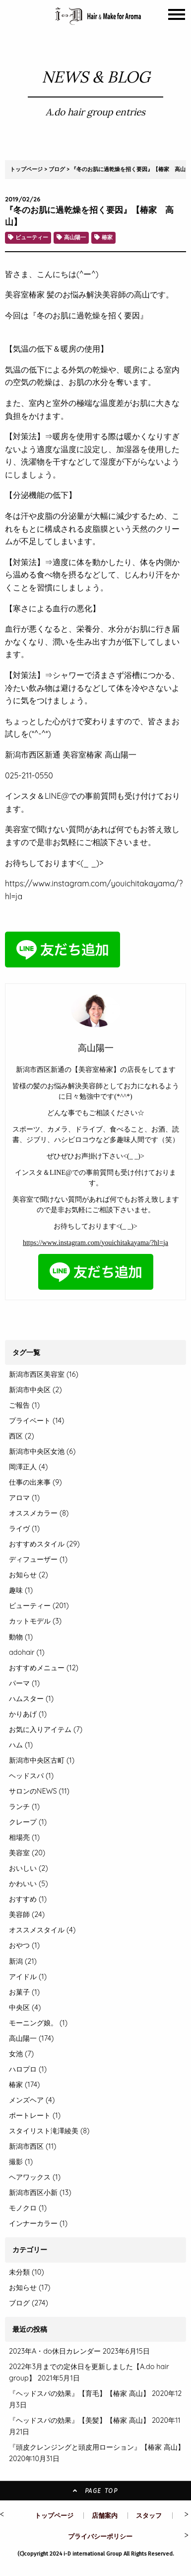  I want to click on ライヴ, so click(24, 1528).